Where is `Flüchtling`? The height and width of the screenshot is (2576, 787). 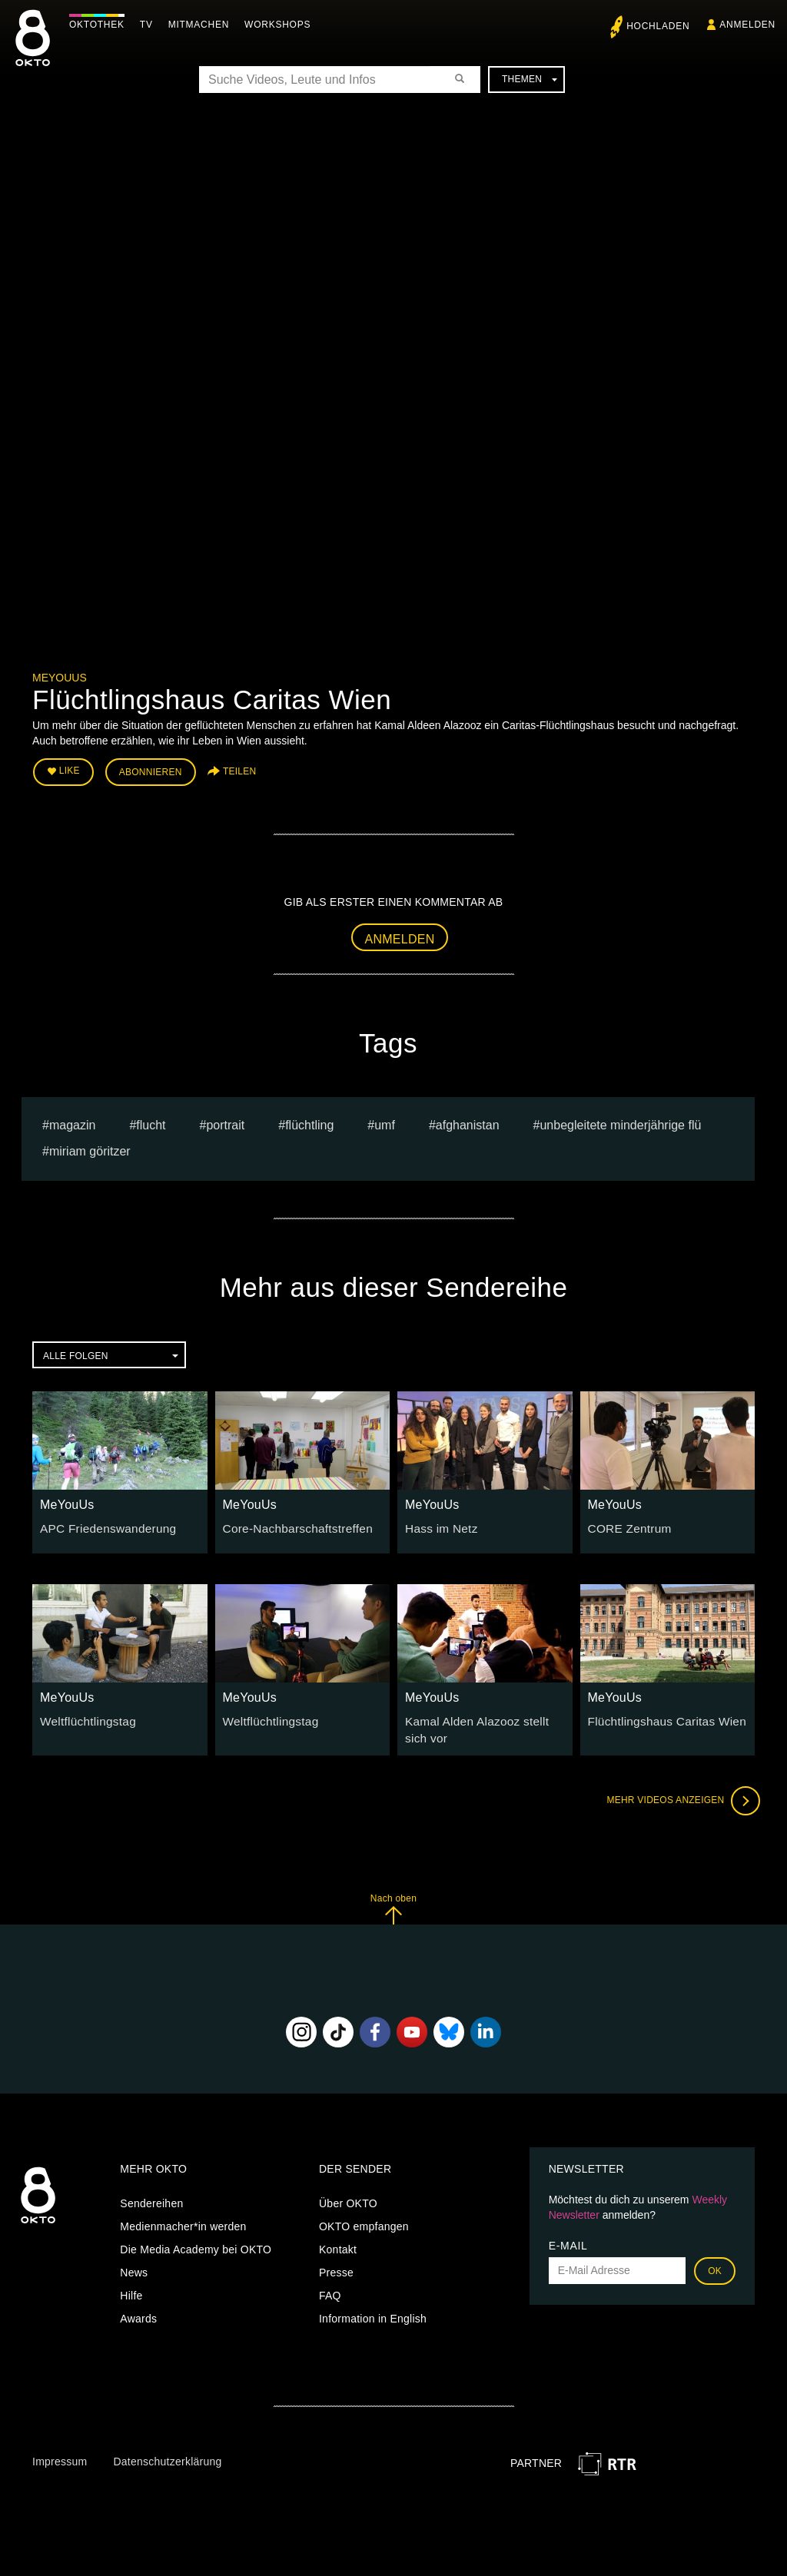 Flüchtling is located at coordinates (309, 1120).